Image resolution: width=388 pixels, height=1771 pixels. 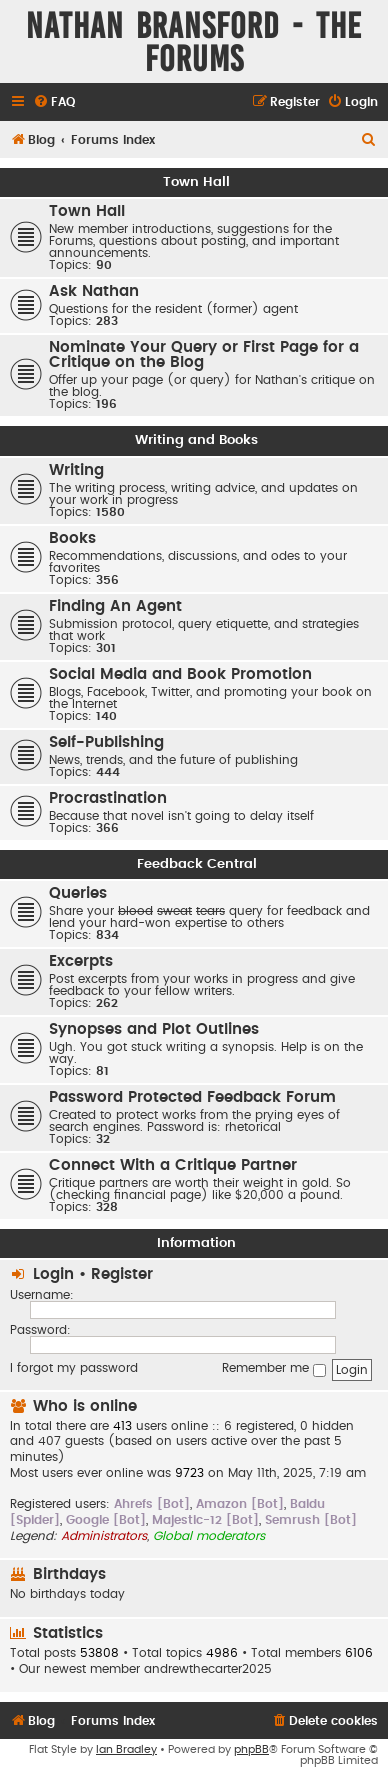 What do you see at coordinates (78, 893) in the screenshot?
I see `Queries` at bounding box center [78, 893].